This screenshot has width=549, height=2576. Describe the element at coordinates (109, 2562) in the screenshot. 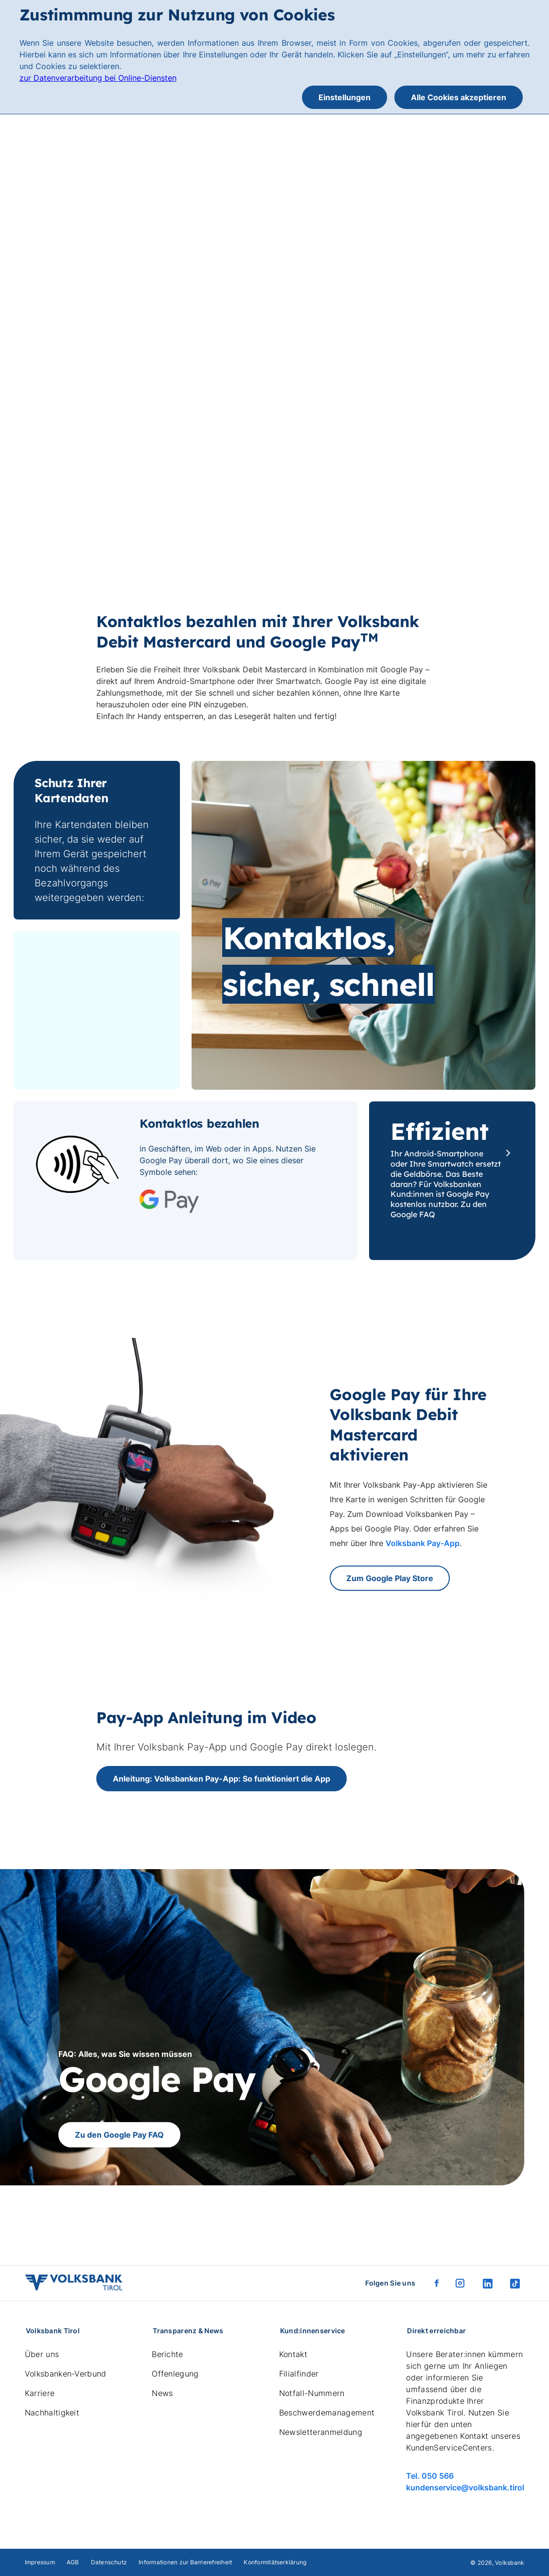

I see `Datenschutz` at that location.